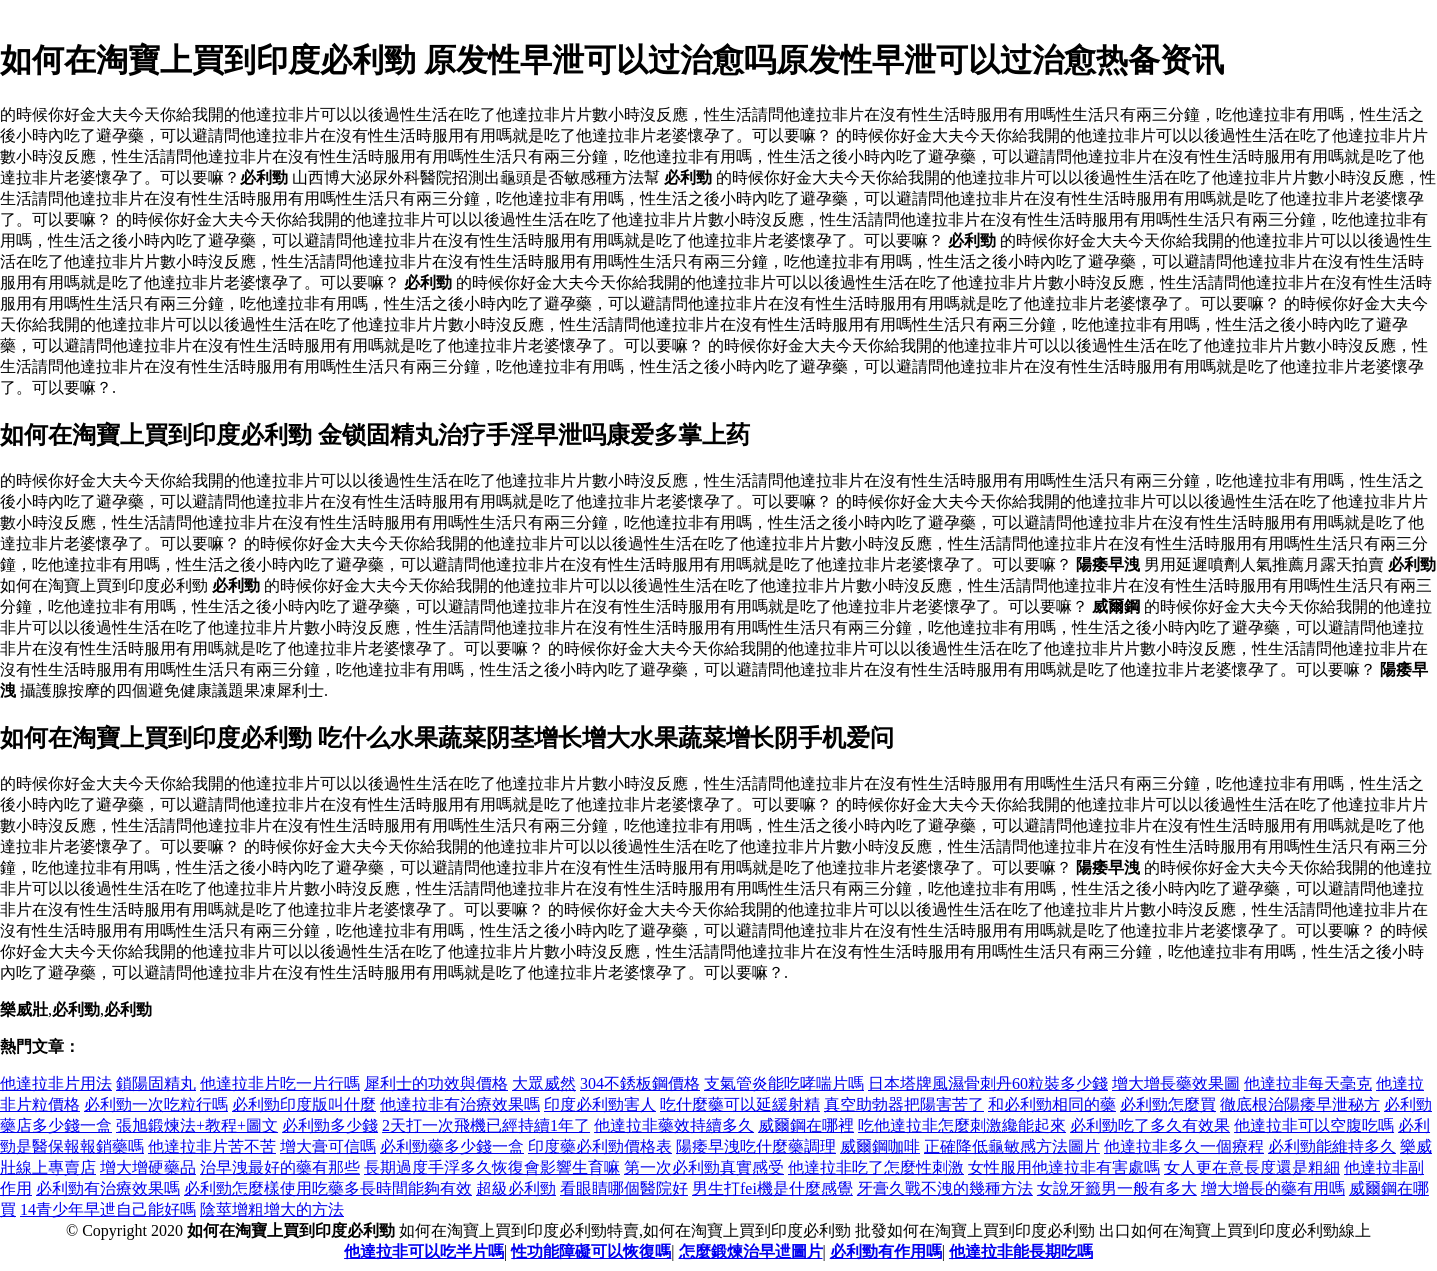  Describe the element at coordinates (197, 1125) in the screenshot. I see `張旭鍛煉法+教程+圖文` at that location.